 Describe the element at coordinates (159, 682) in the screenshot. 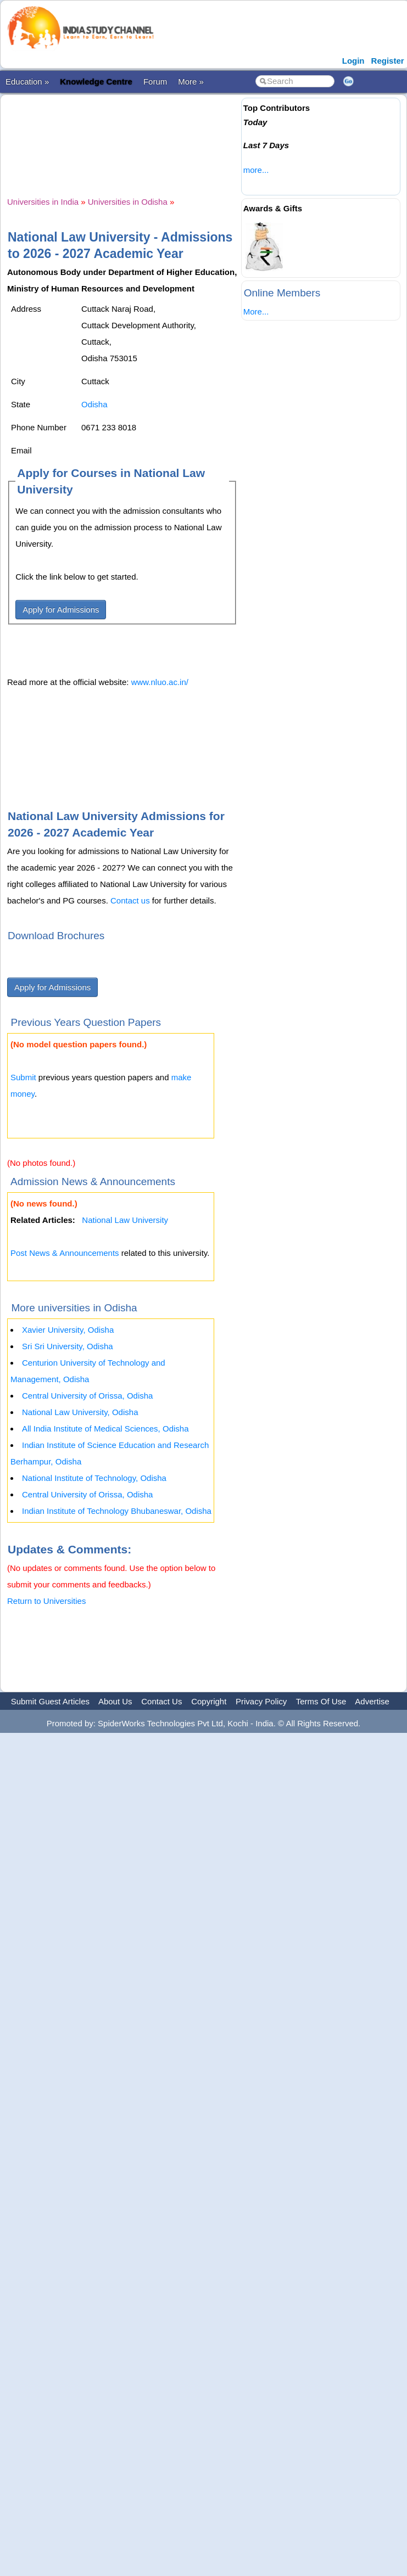

I see `www.nluo.ac.in/` at that location.